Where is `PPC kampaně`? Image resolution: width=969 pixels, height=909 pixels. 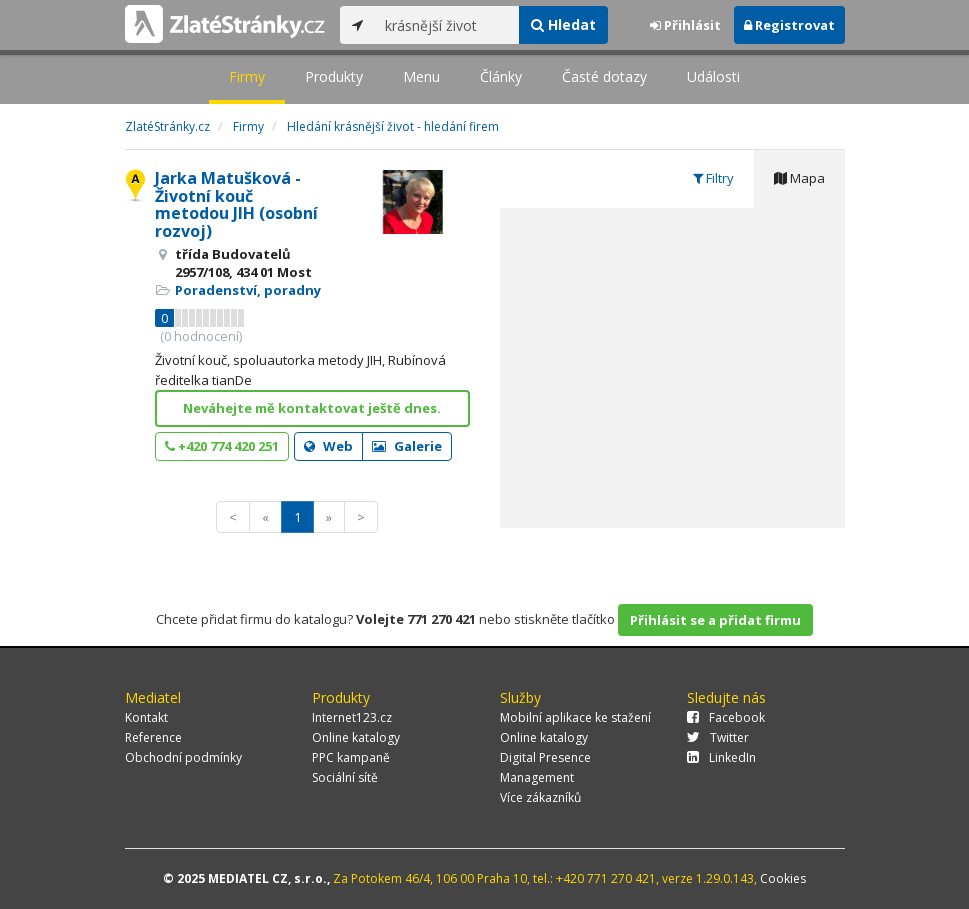 PPC kampaně is located at coordinates (351, 757).